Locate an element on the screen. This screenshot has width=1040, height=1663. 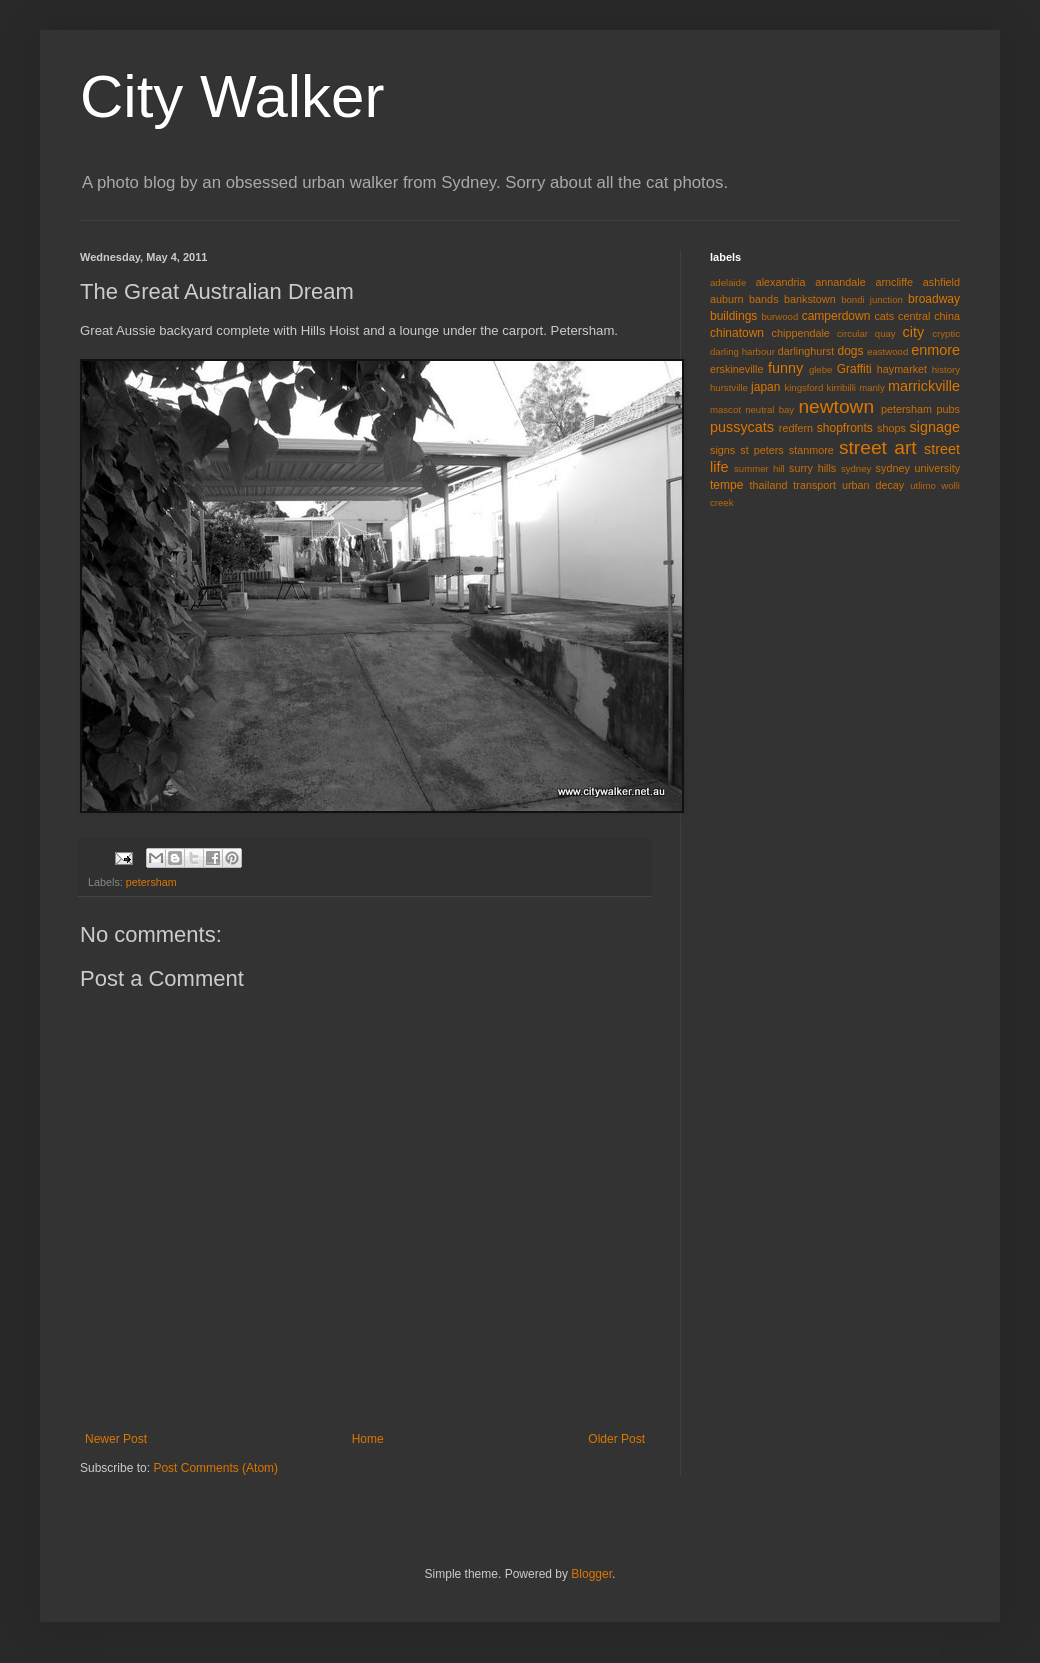
mascot is located at coordinates (725, 409).